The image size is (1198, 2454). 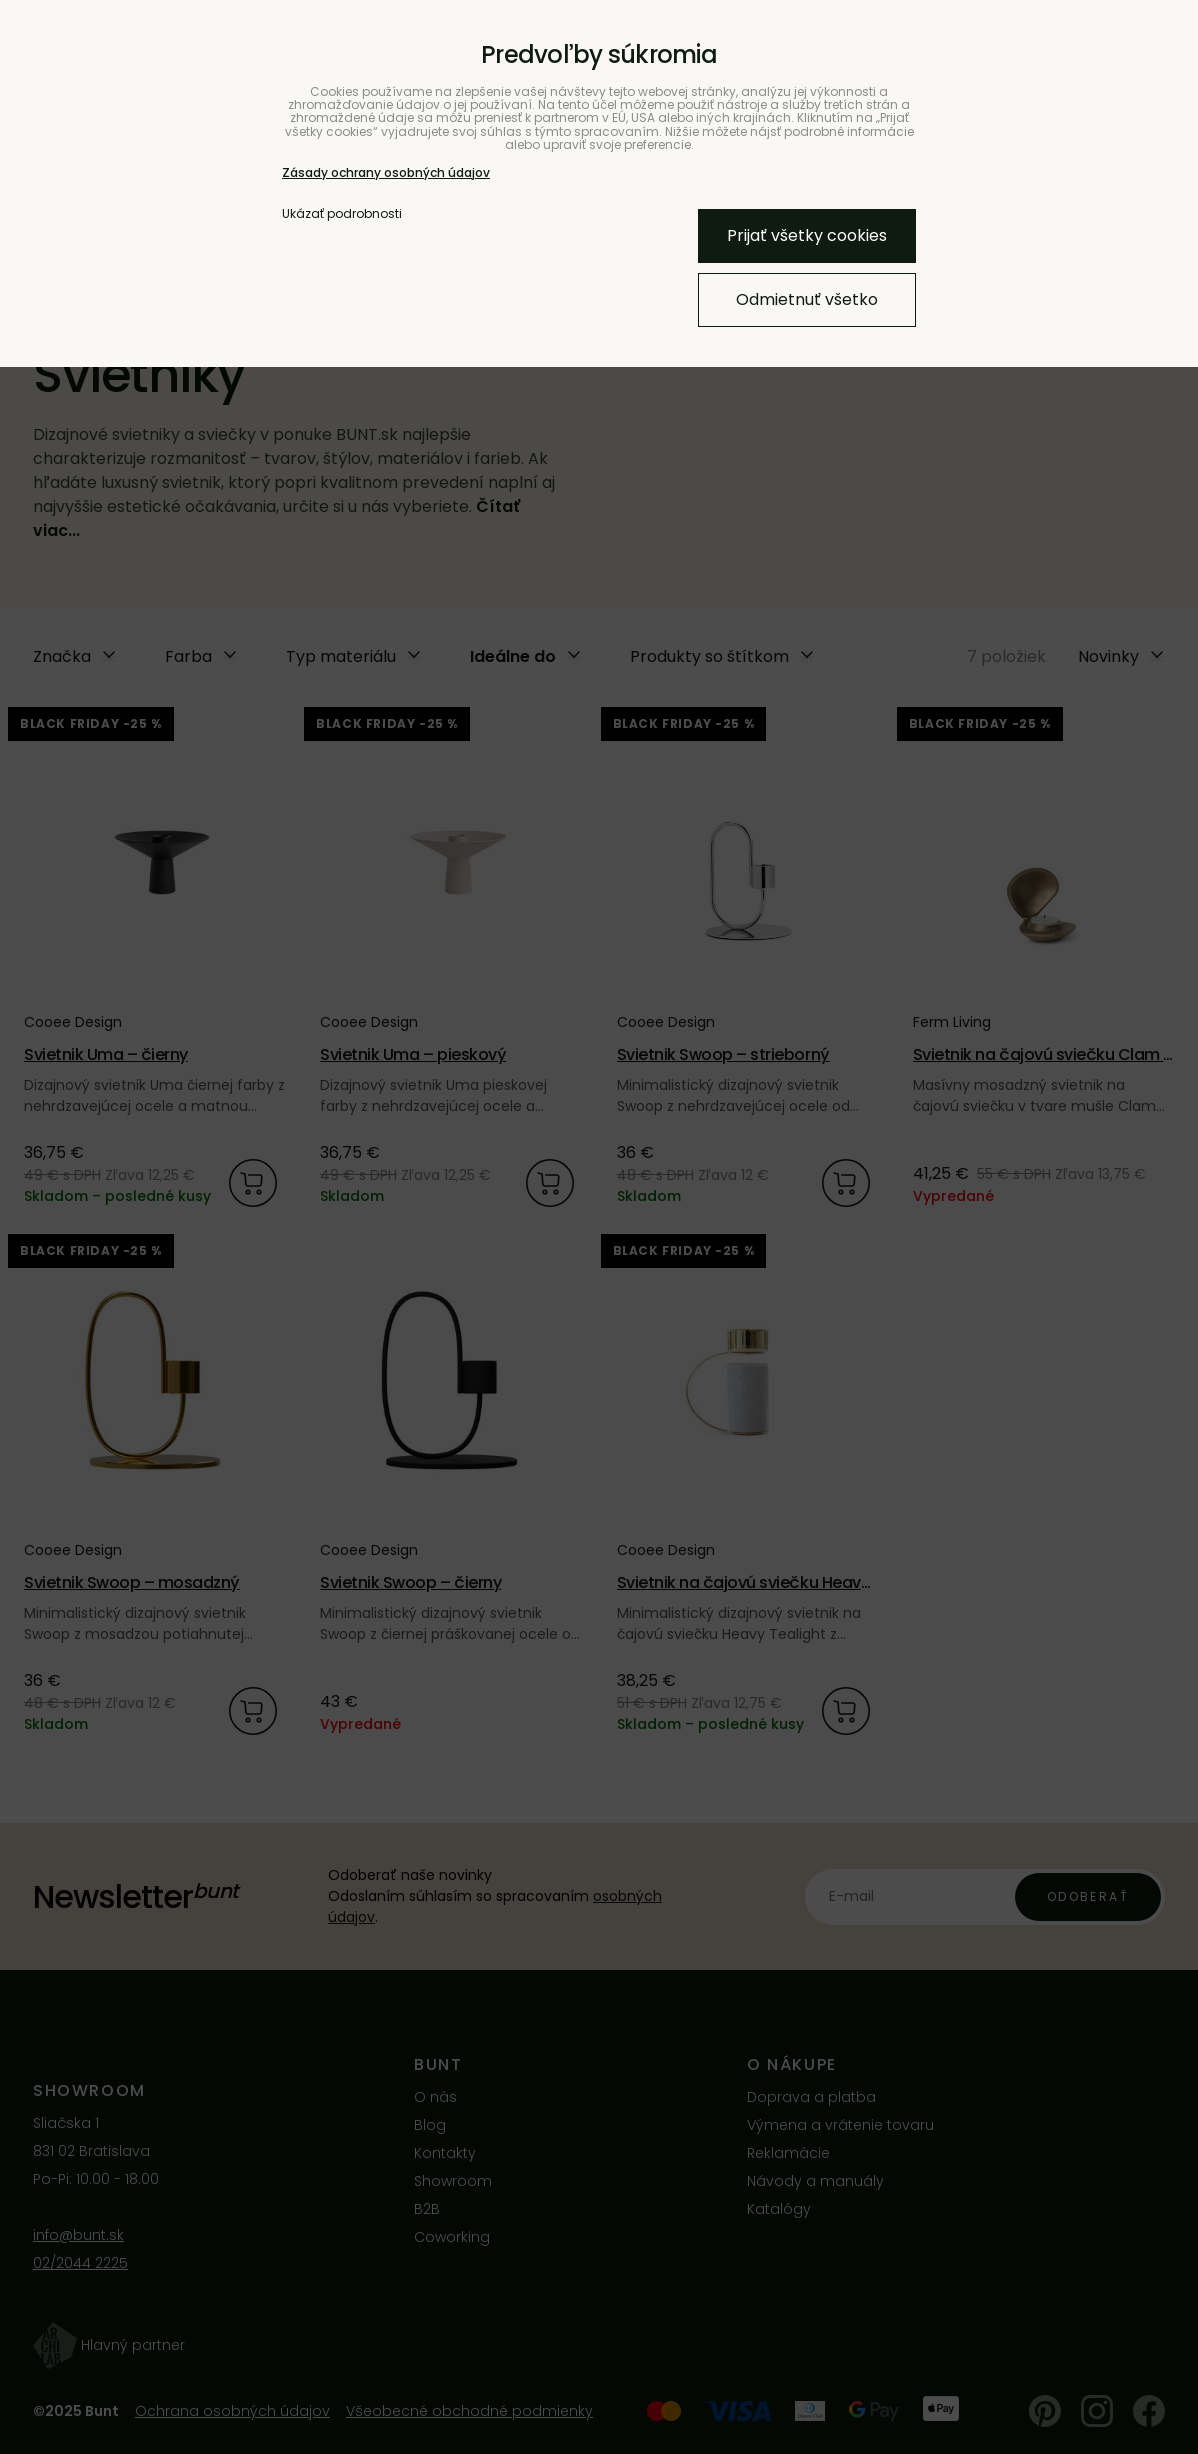 I want to click on Zásady ochrany osobných údajov, so click(x=386, y=172).